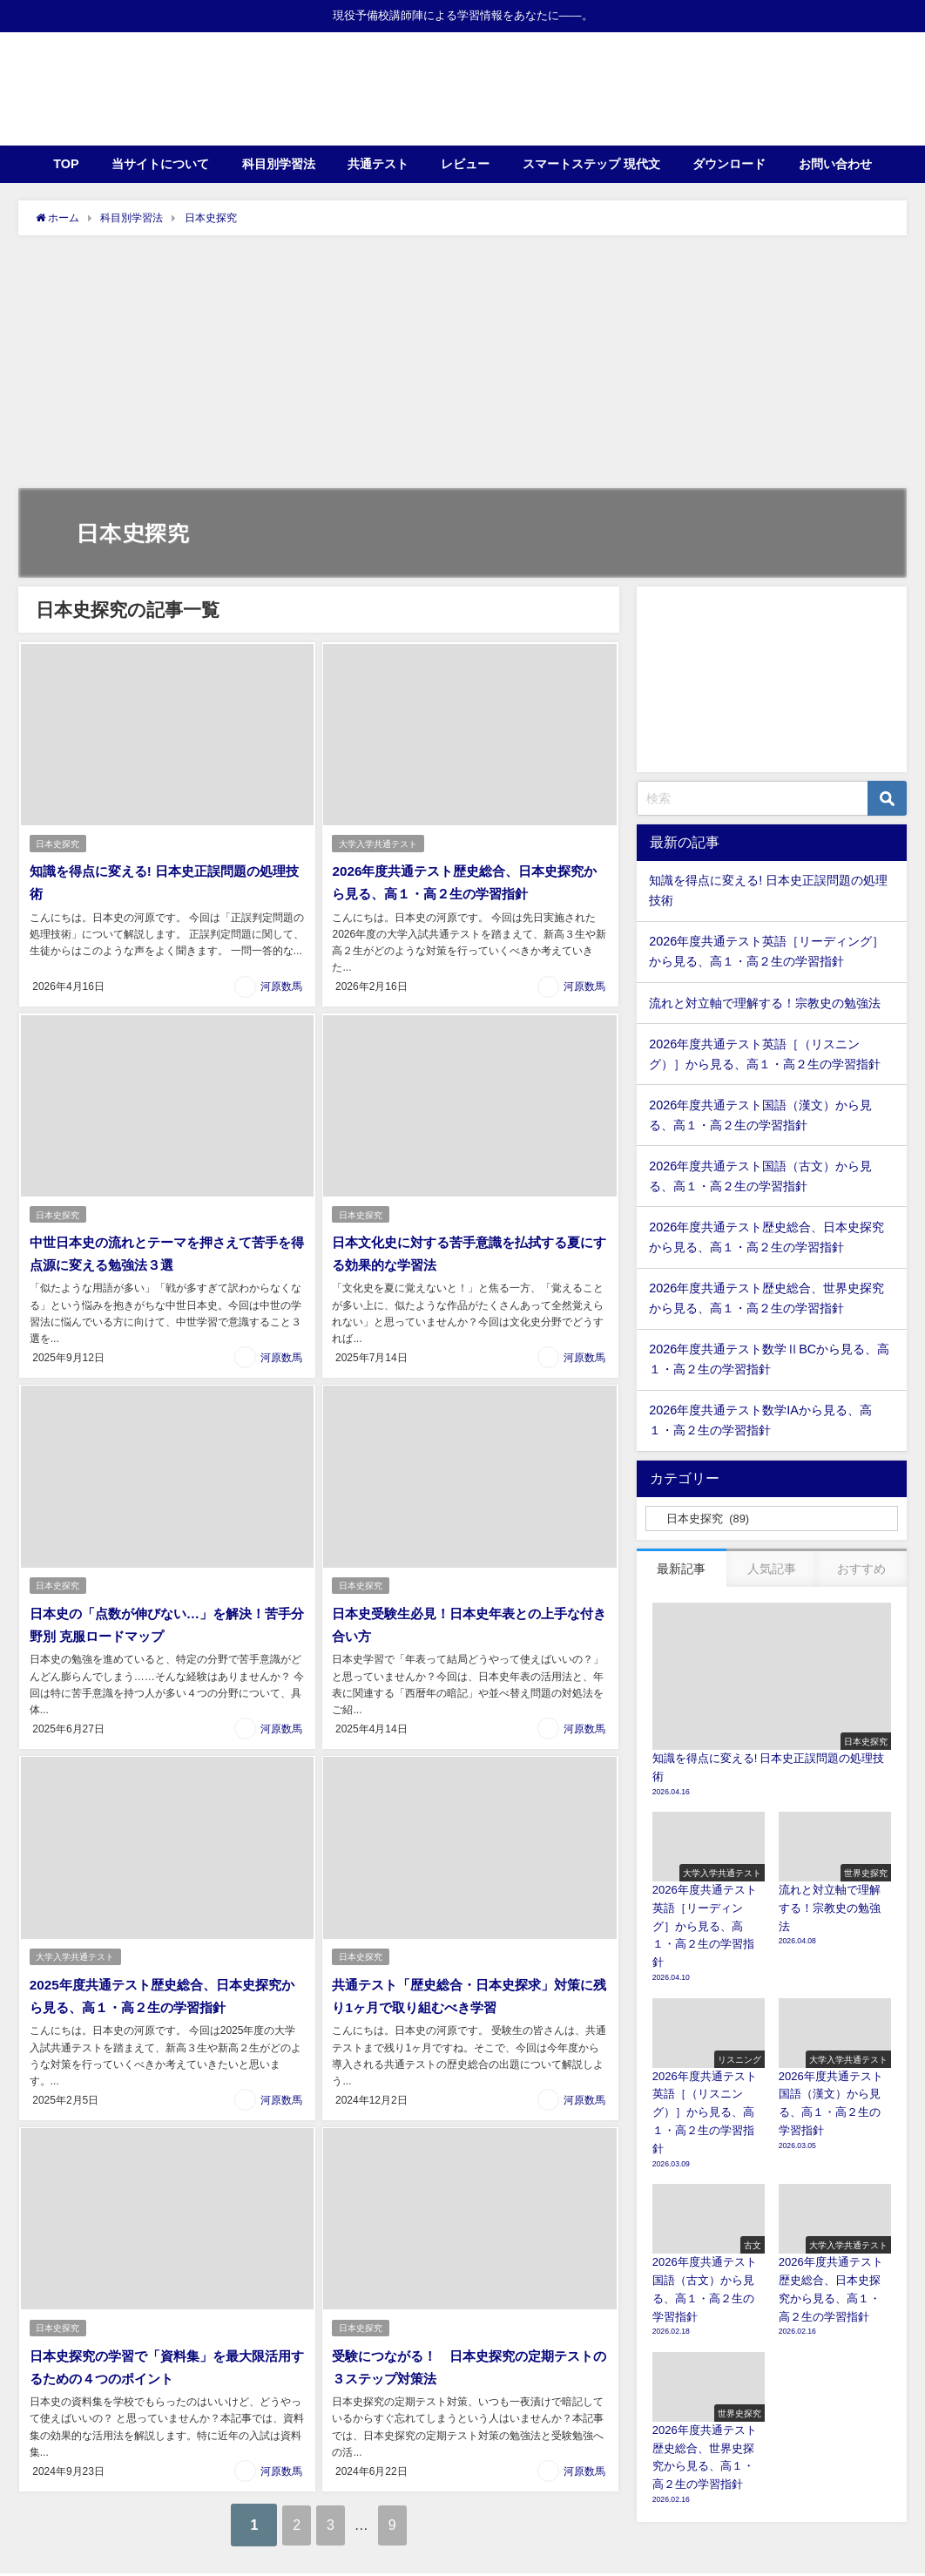  I want to click on 大学入学共通テスト, so click(379, 844).